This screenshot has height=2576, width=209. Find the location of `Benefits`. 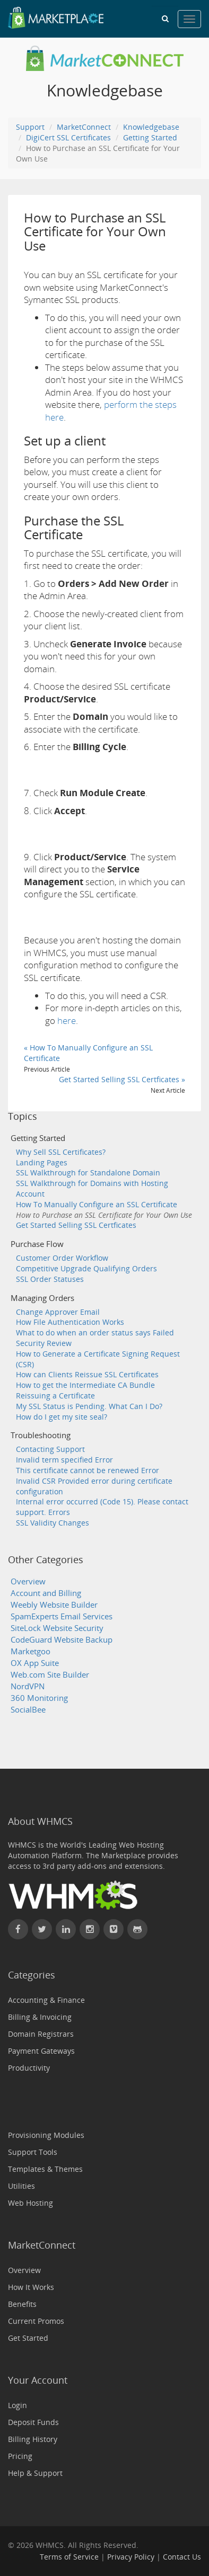

Benefits is located at coordinates (22, 2304).